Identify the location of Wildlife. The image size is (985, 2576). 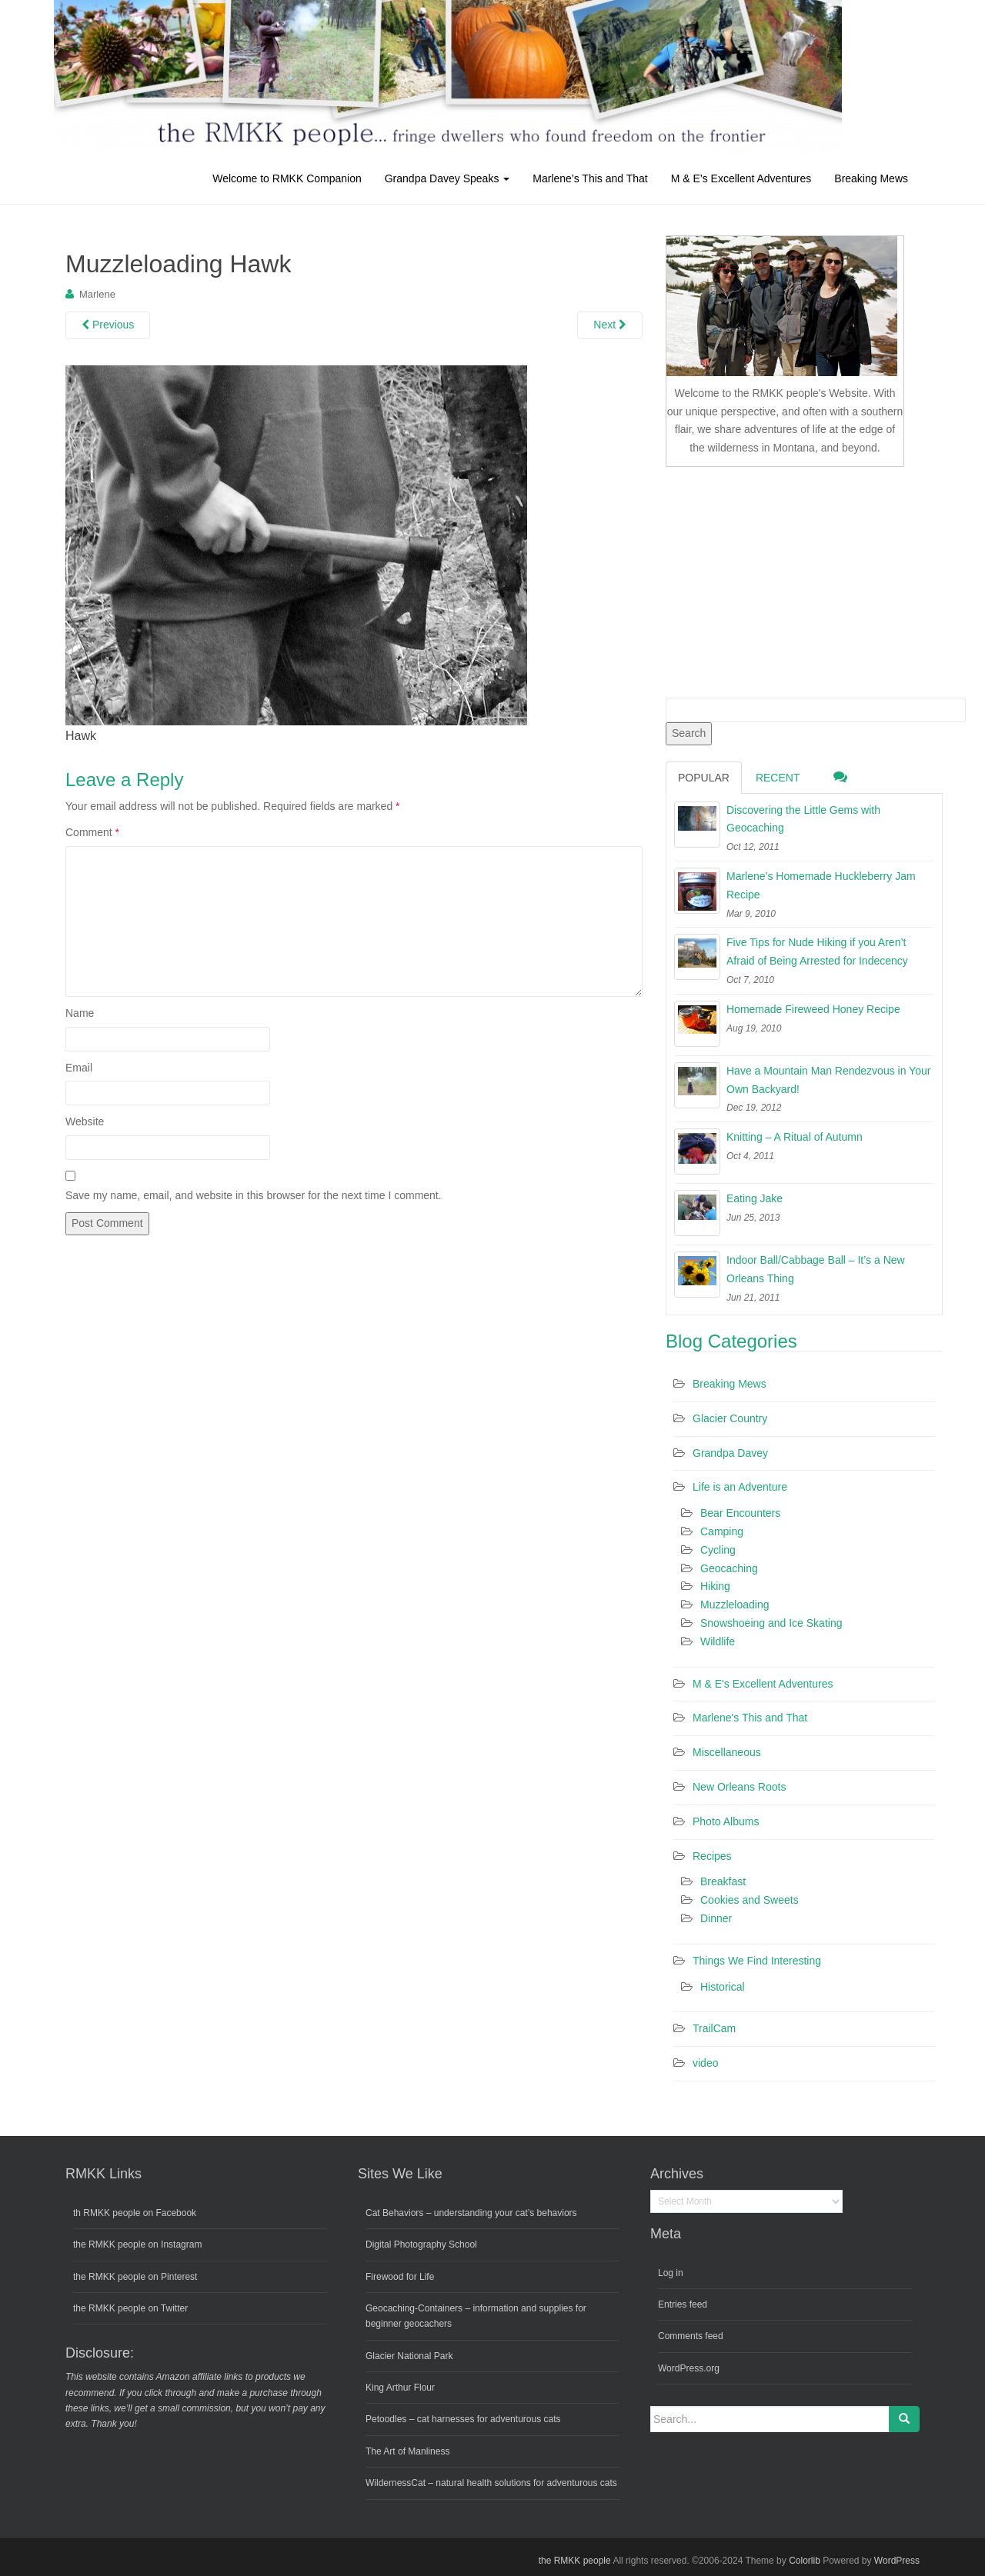
(717, 1641).